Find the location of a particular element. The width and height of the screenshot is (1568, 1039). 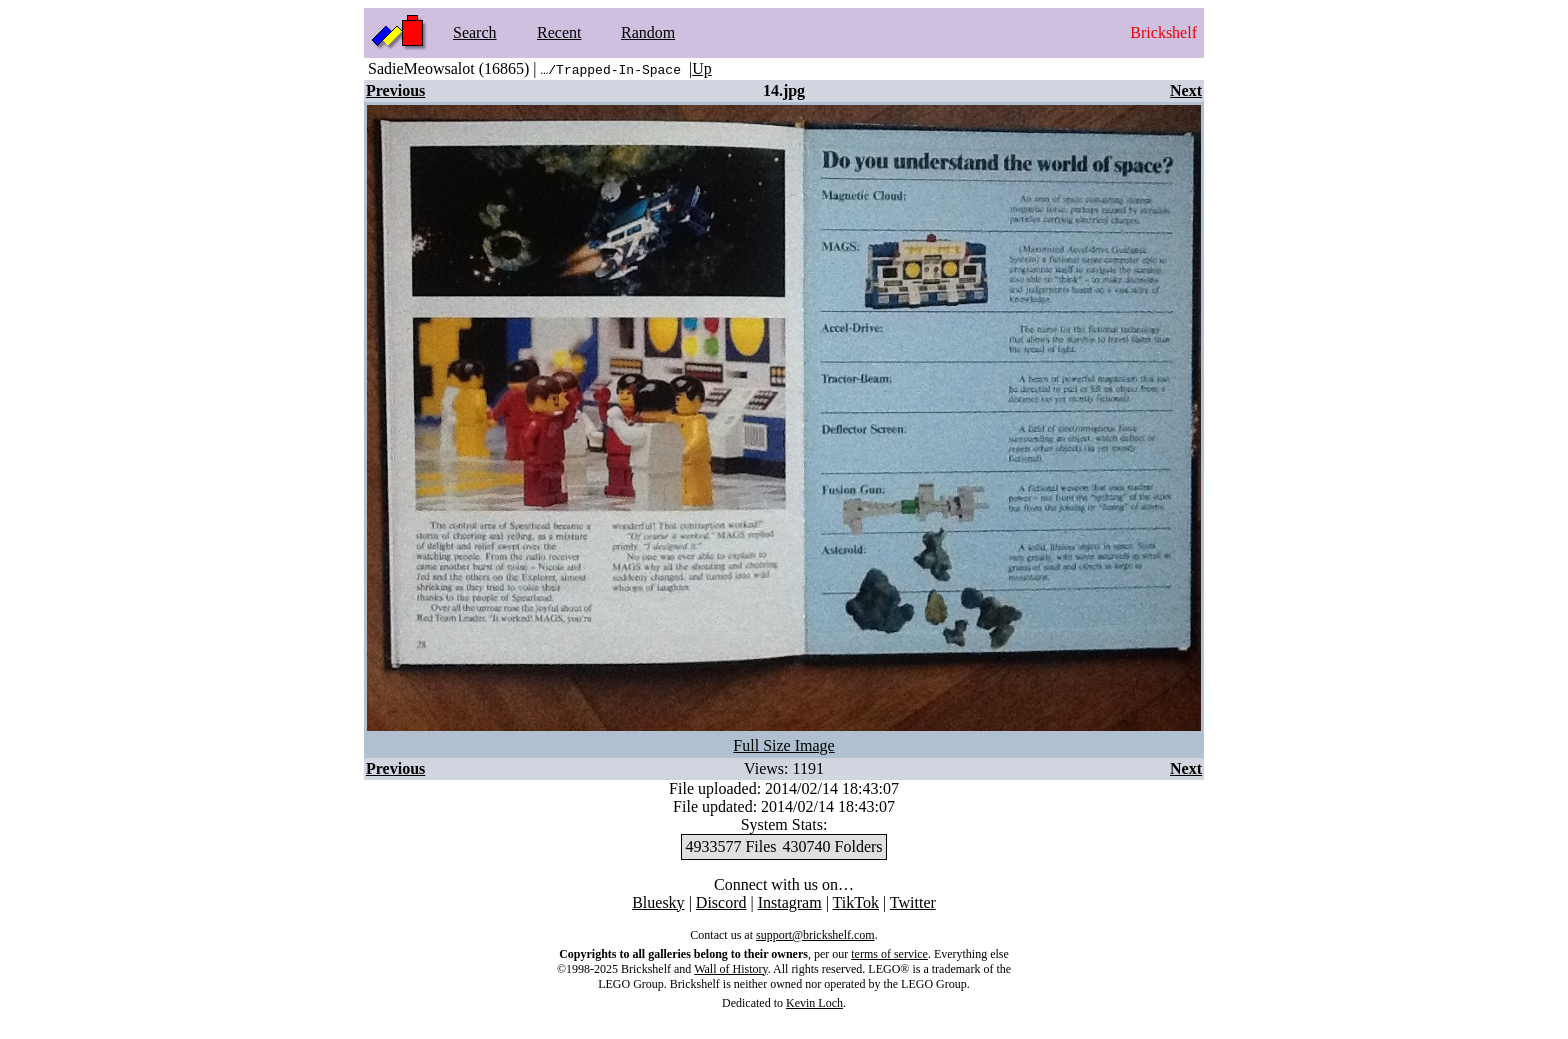

Search is located at coordinates (475, 32).